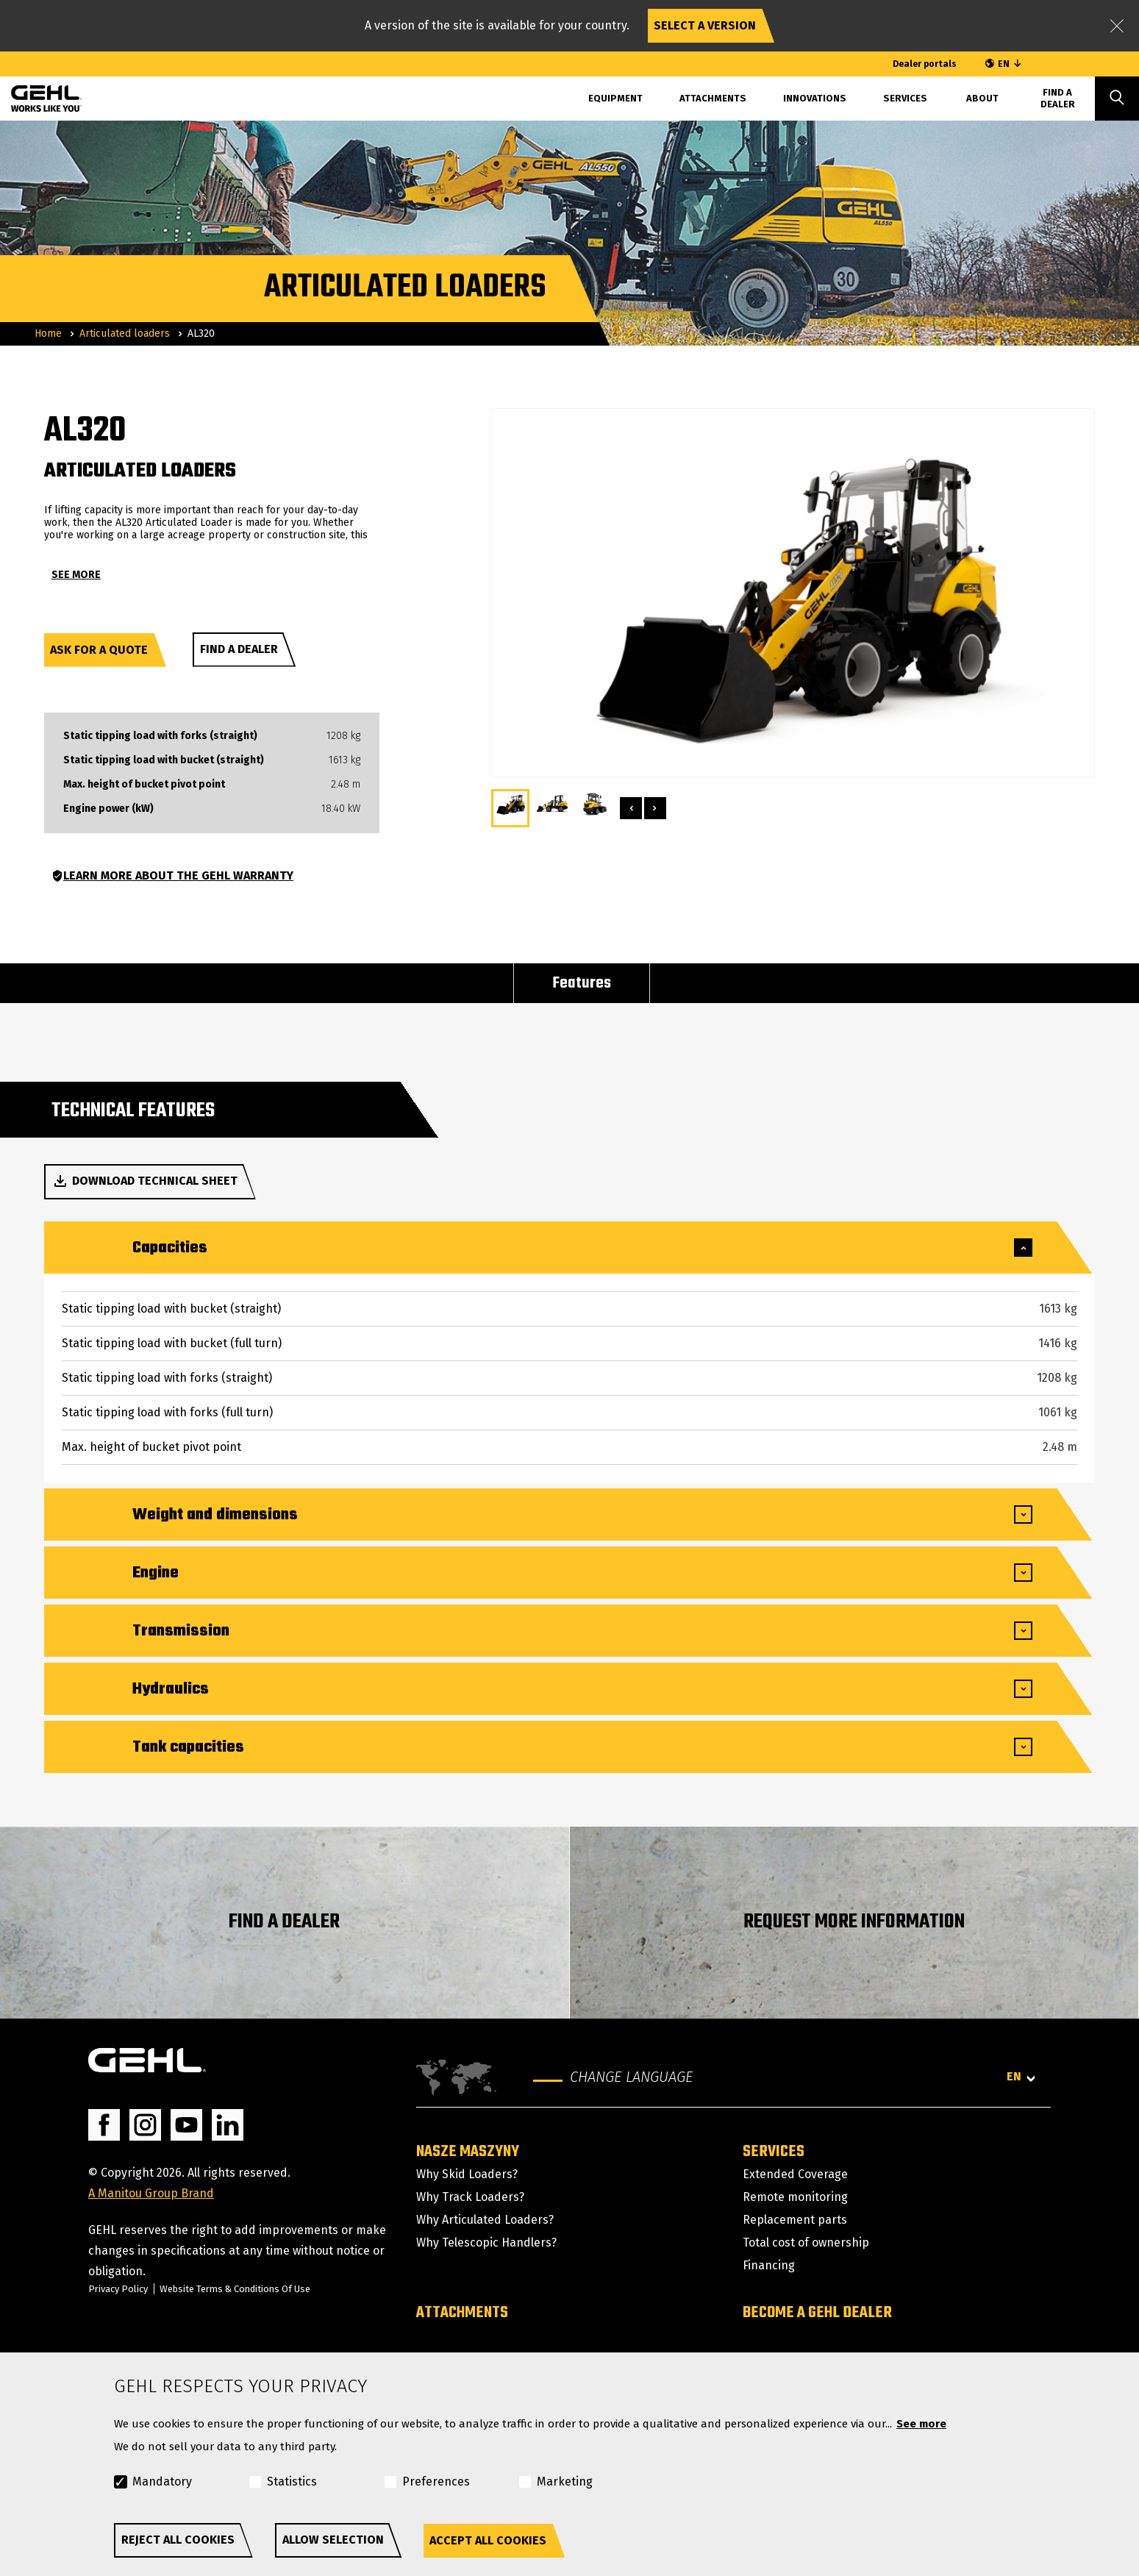  I want to click on Privacy Policy, so click(118, 2288).